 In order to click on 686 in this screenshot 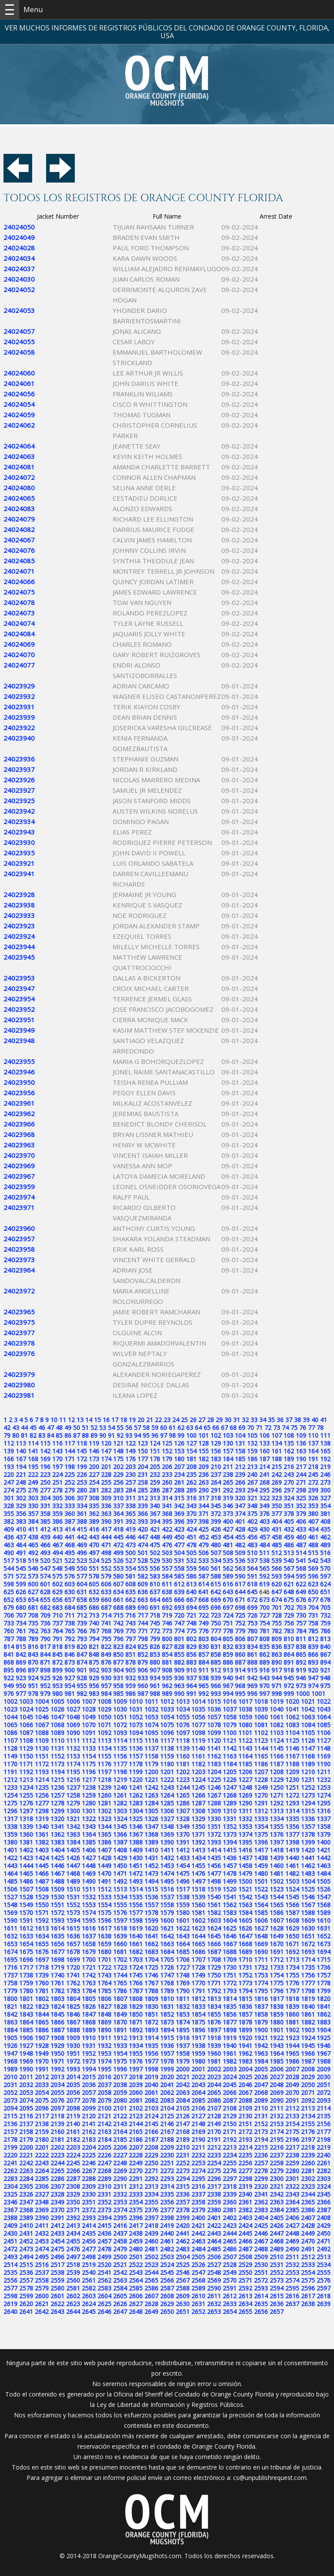, I will do `click(94, 1607)`.